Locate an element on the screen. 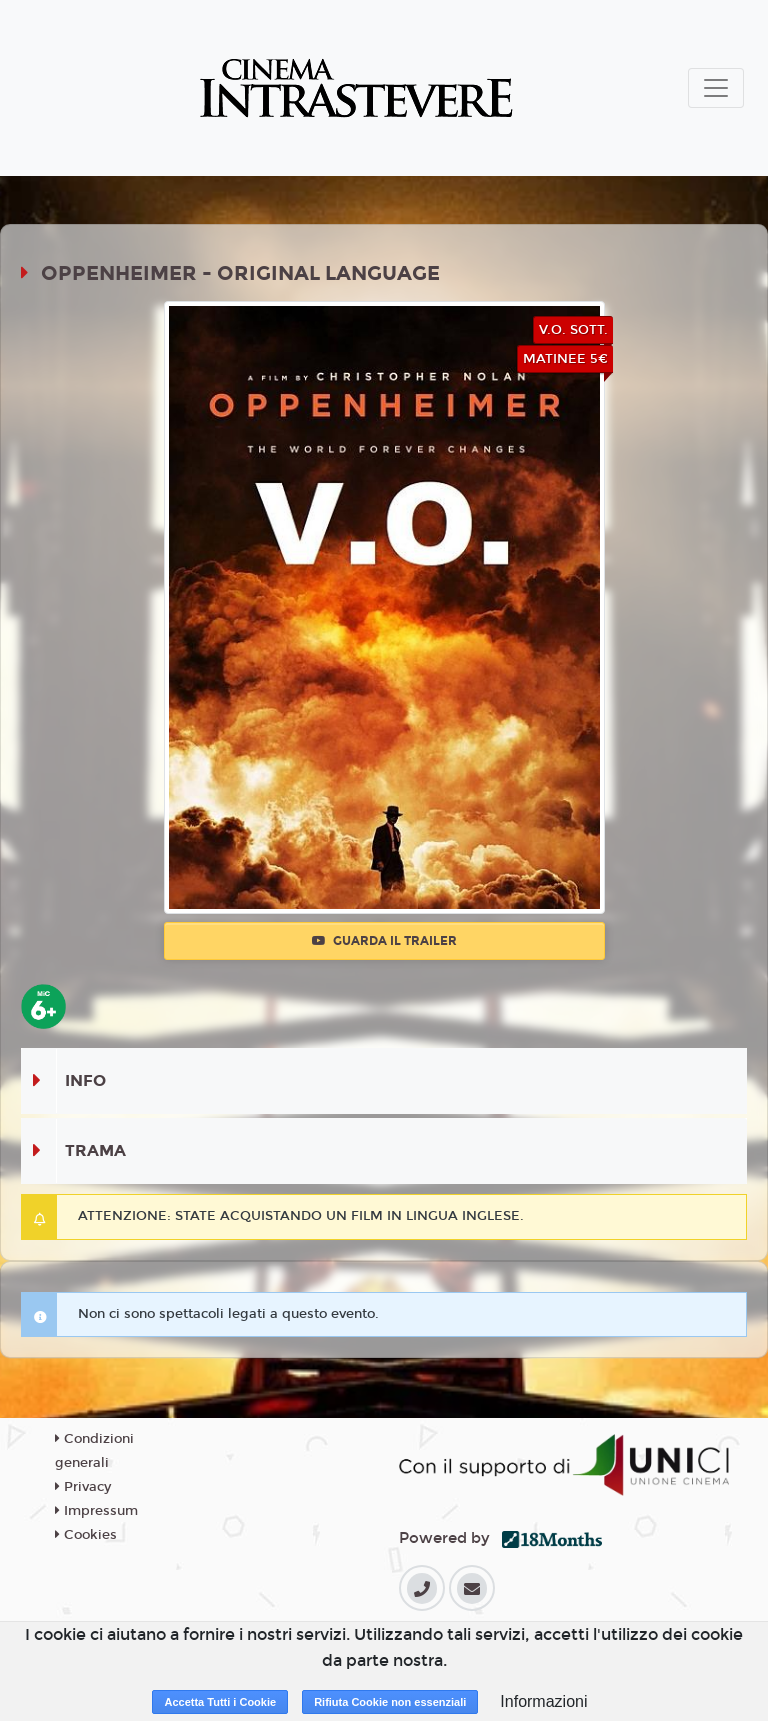  Rifiuta Cookie non essenziali is located at coordinates (390, 1702).